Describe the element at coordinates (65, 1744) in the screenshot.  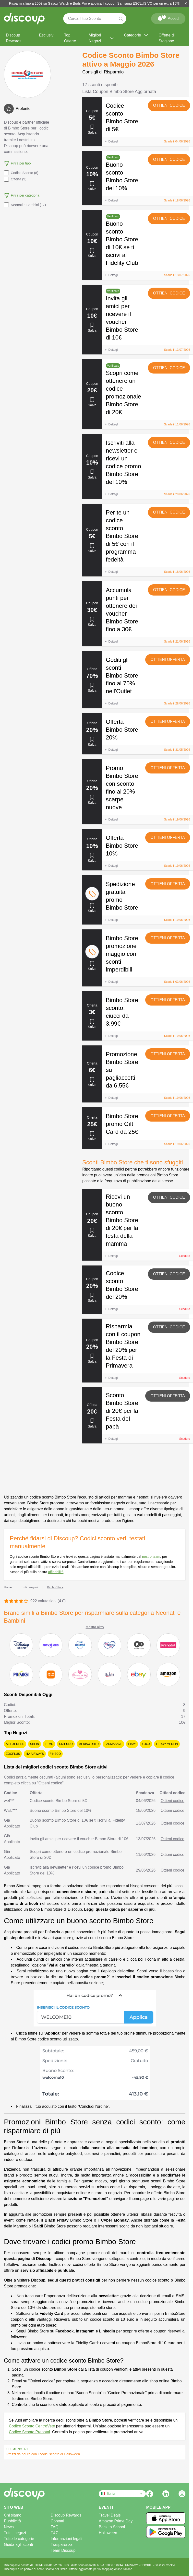
I see `Unieuro` at that location.